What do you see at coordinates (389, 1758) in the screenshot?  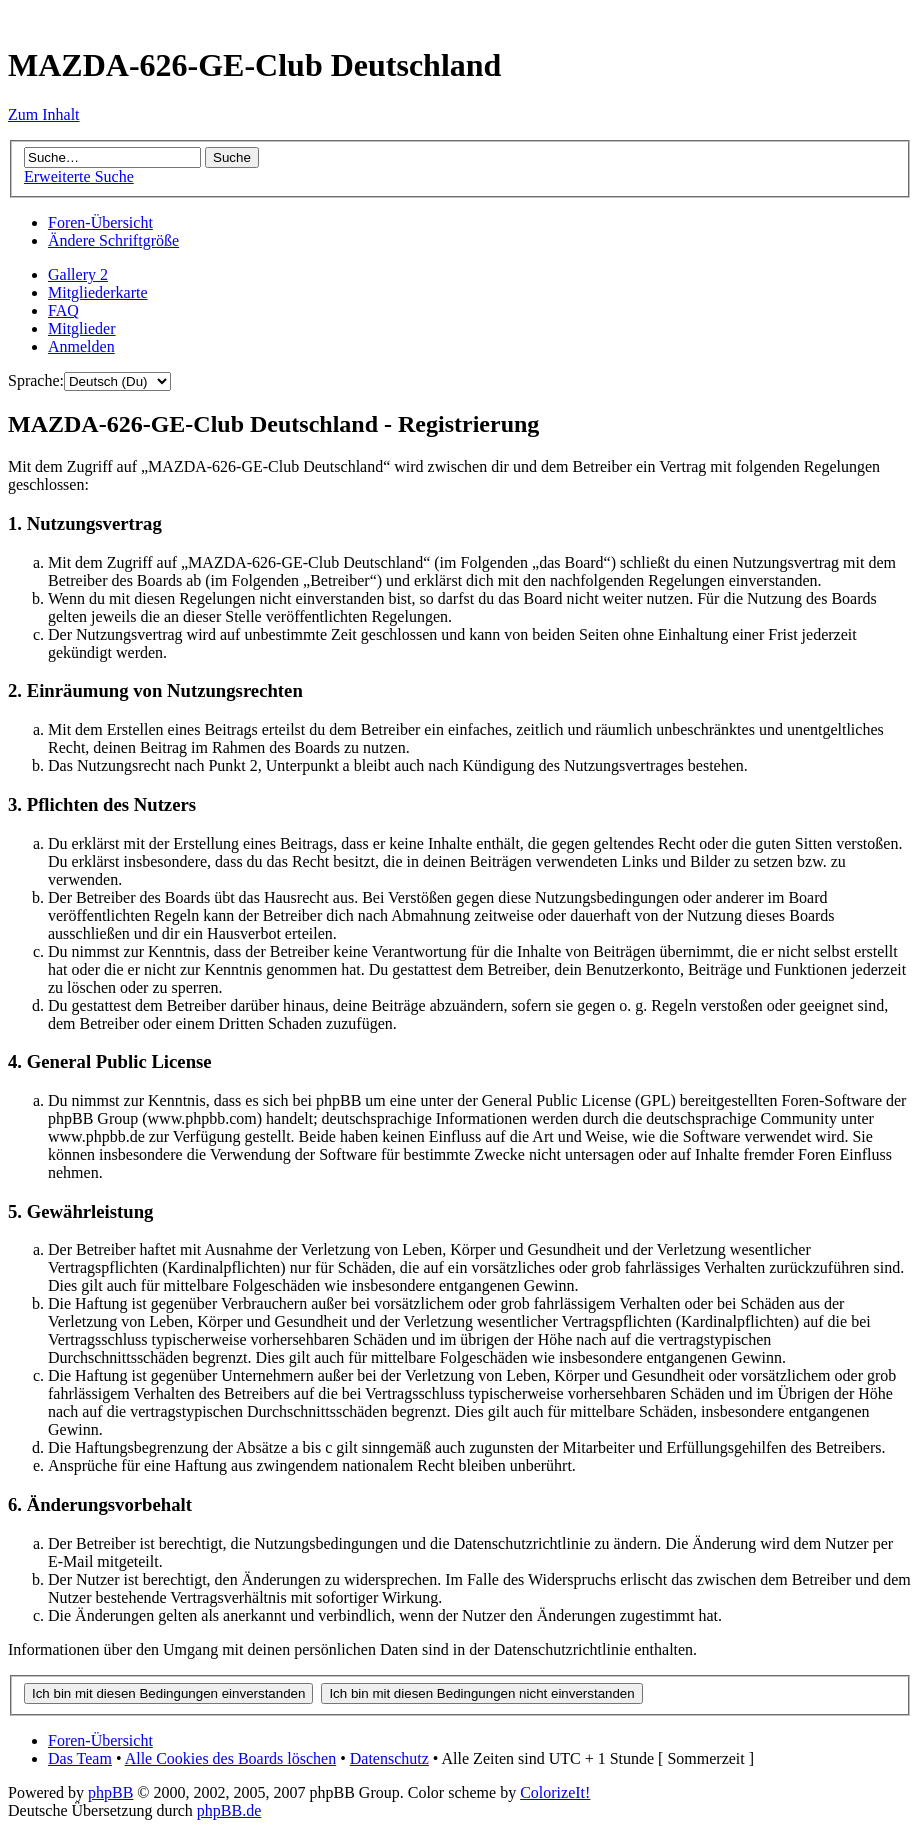 I see `Datenschutz` at bounding box center [389, 1758].